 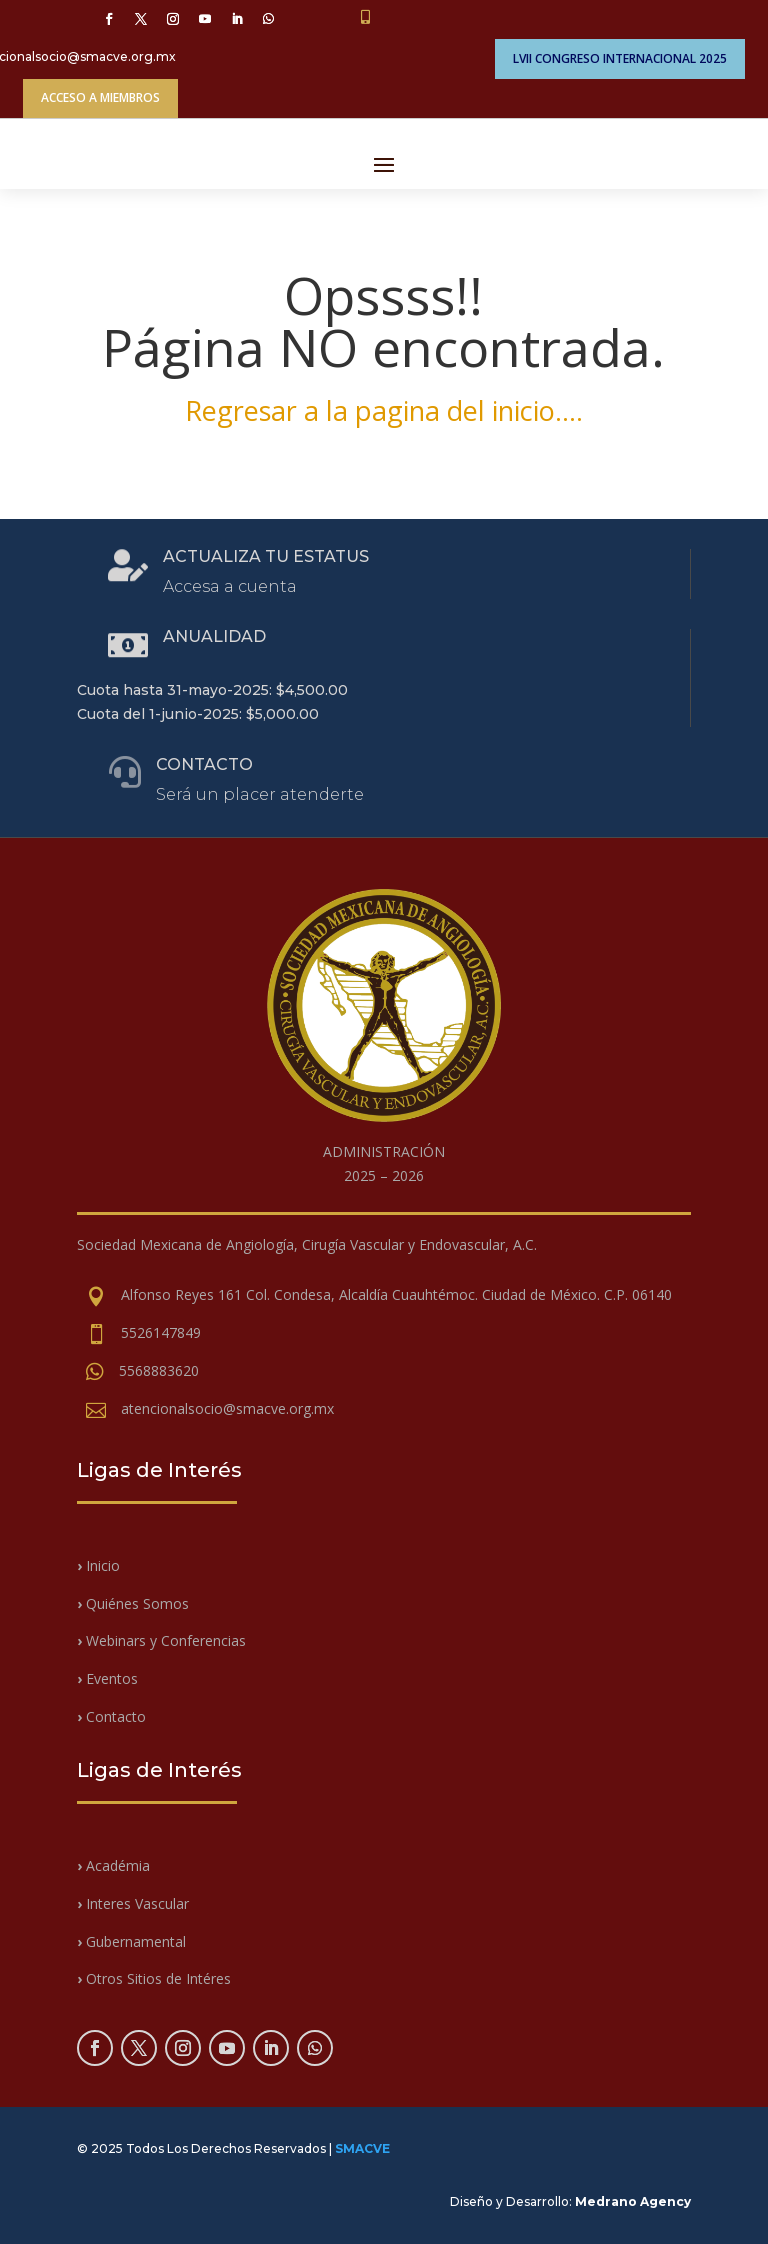 What do you see at coordinates (260, 794) in the screenshot?
I see `Será un placer atenderte` at bounding box center [260, 794].